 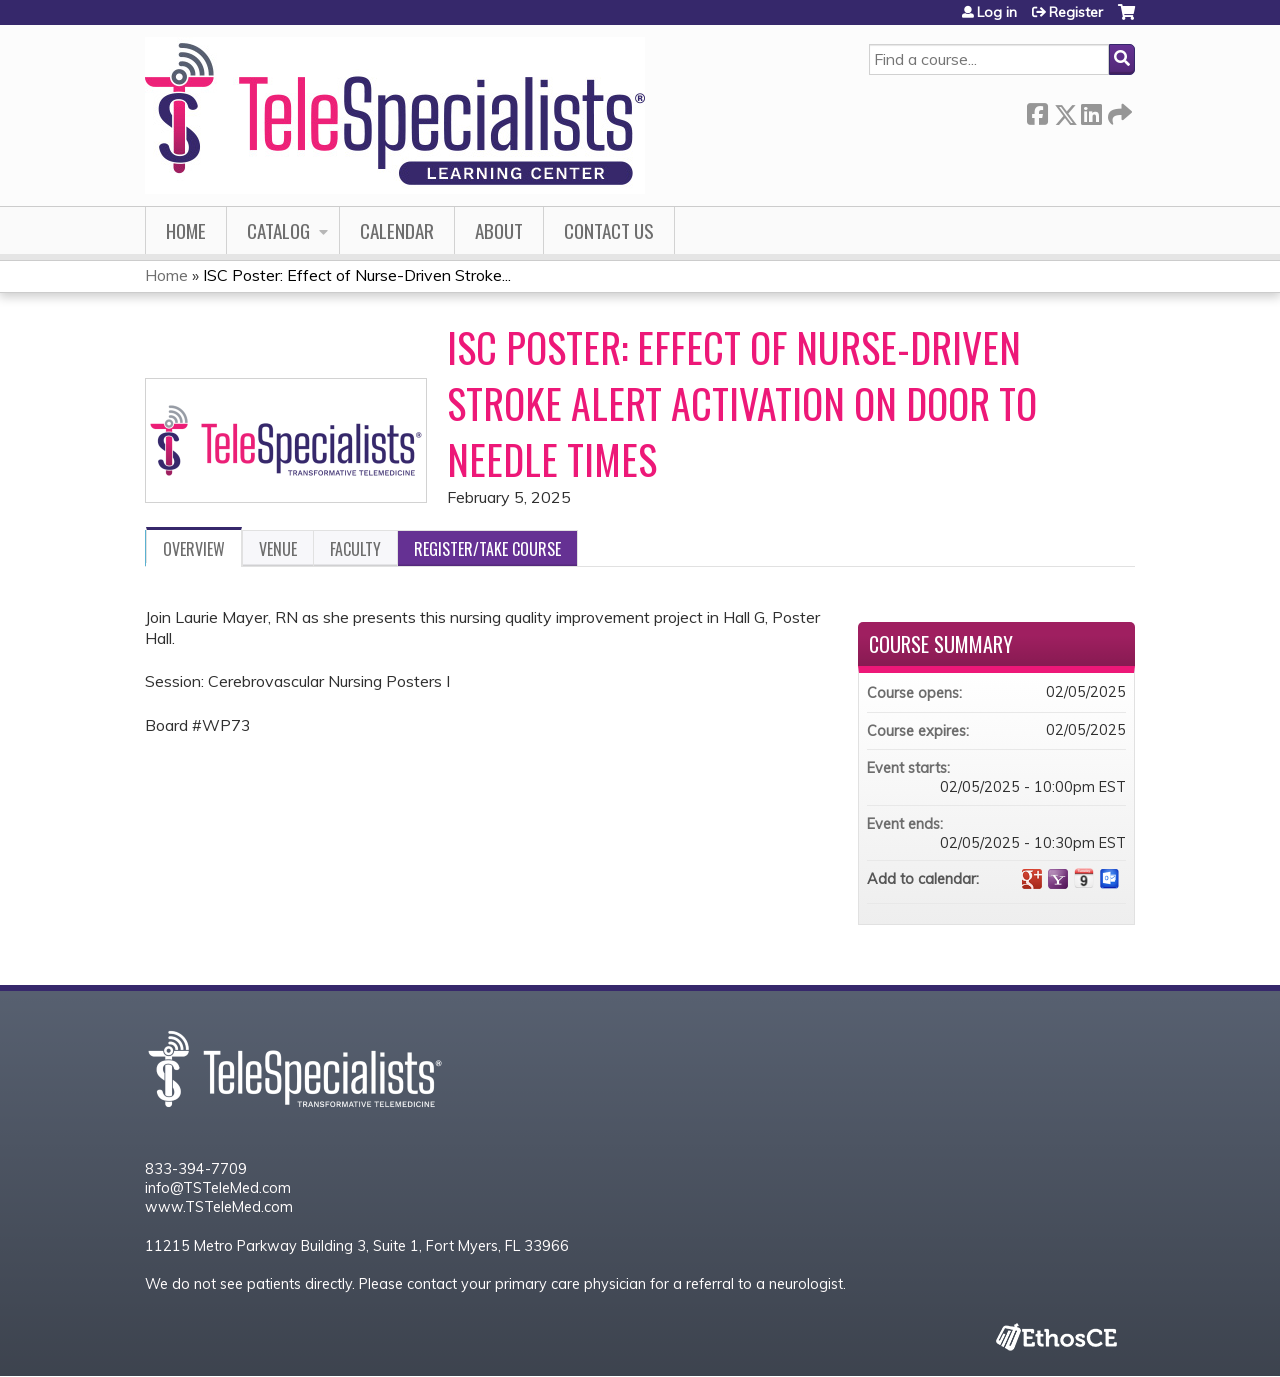 I want to click on Register, so click(x=1076, y=12).